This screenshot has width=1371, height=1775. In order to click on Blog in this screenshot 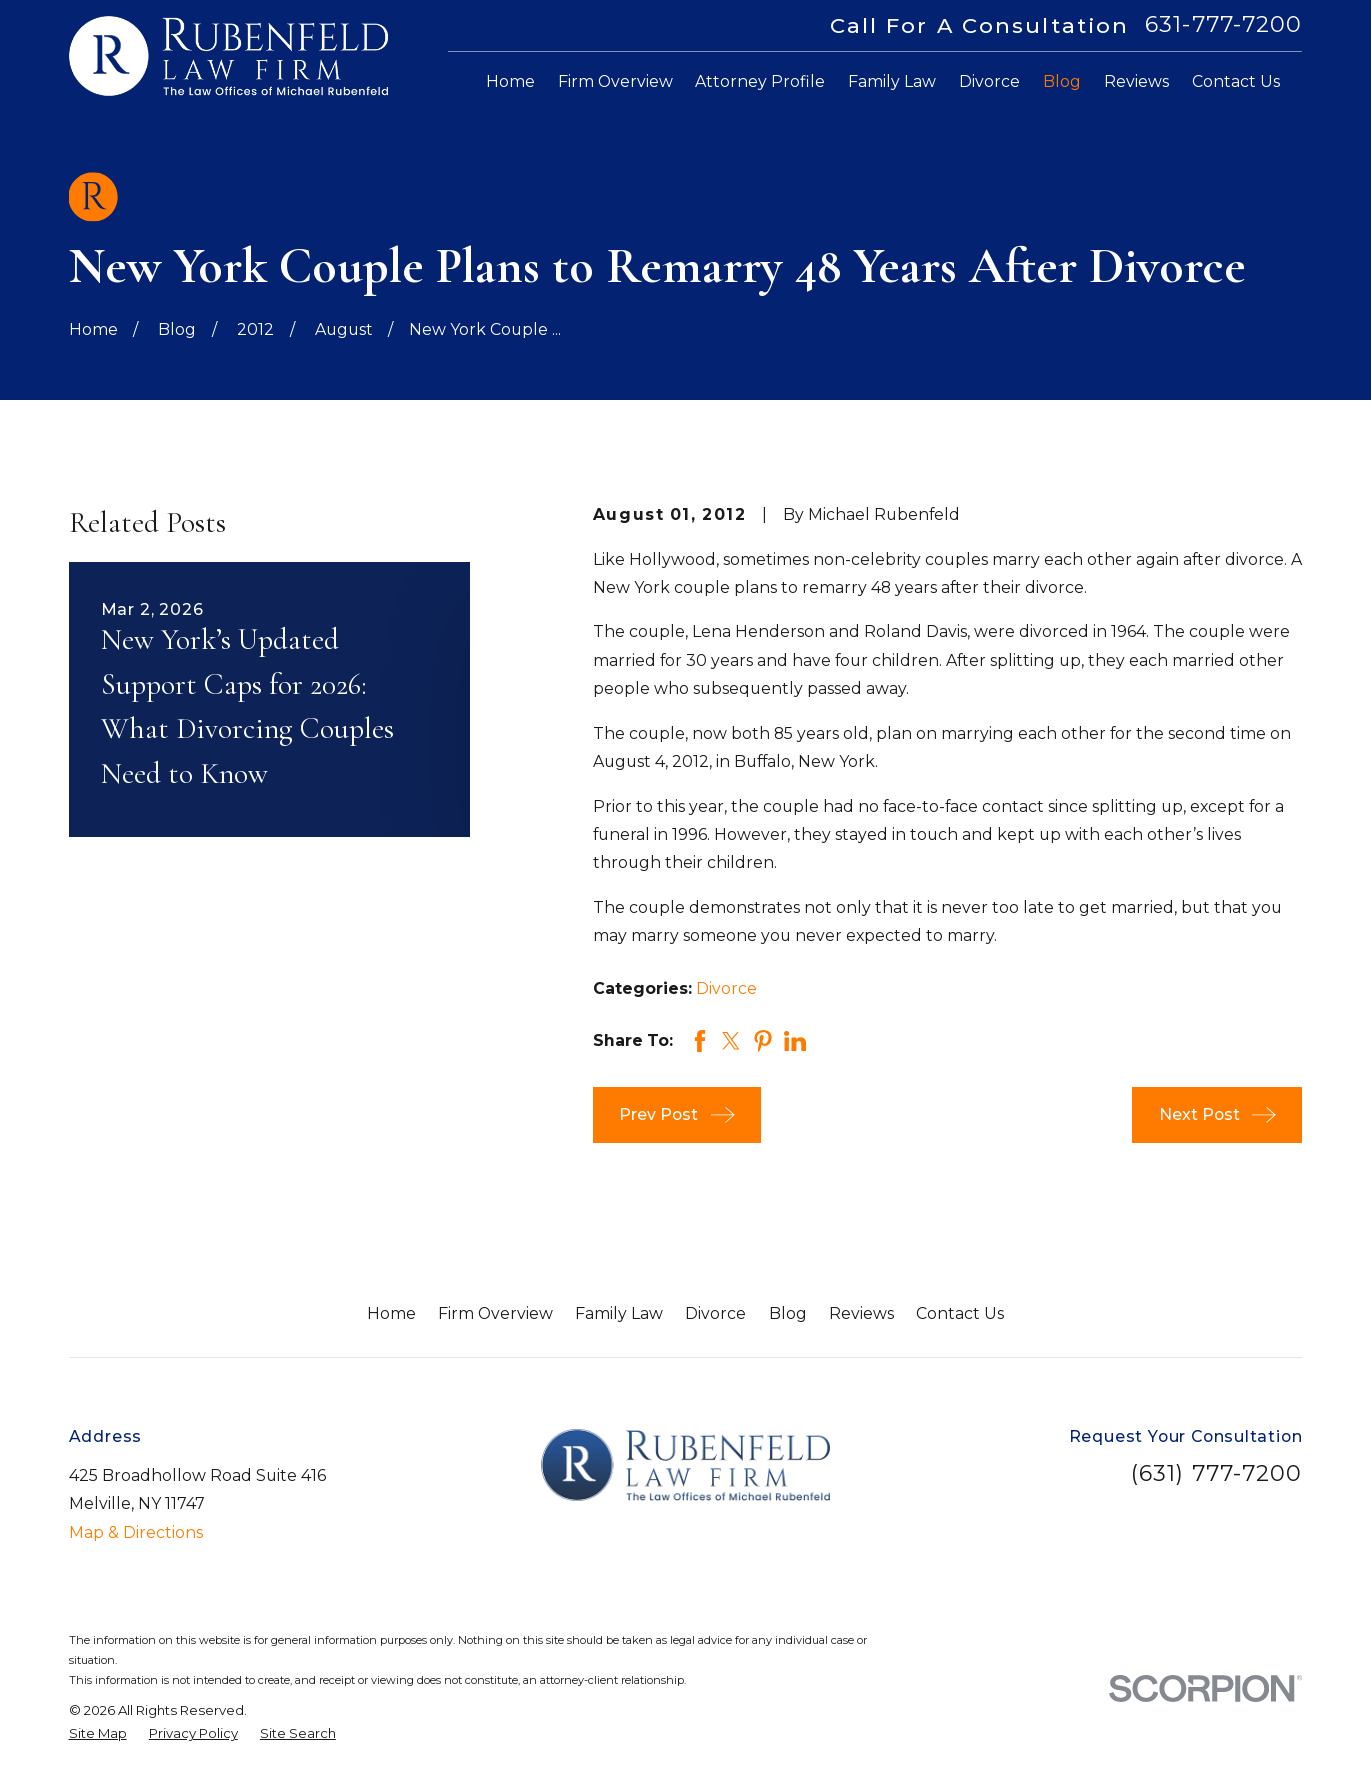, I will do `click(788, 1313)`.